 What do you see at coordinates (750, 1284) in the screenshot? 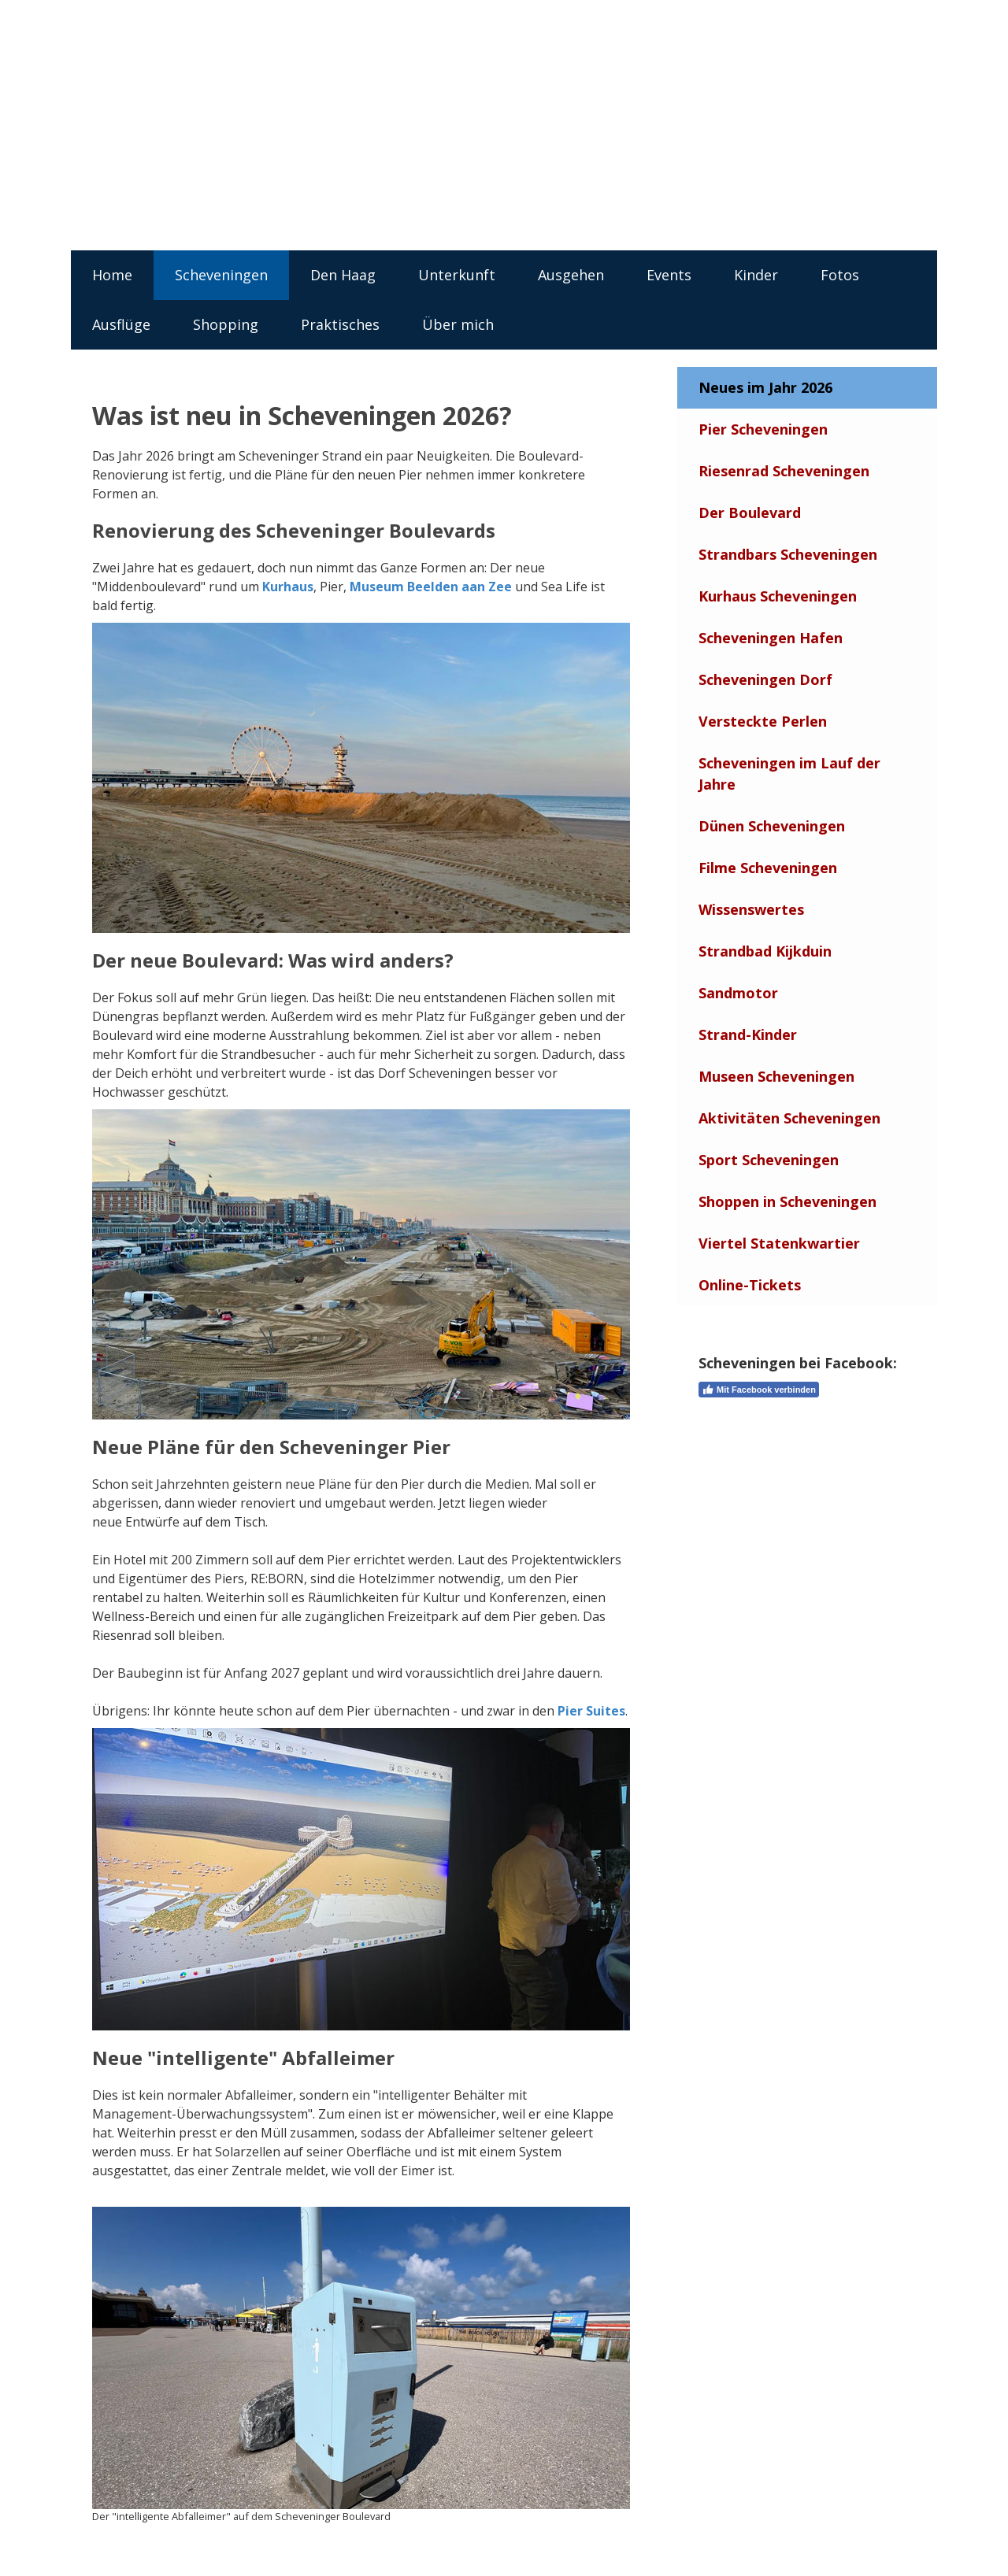
I see `Online-Tickets` at bounding box center [750, 1284].